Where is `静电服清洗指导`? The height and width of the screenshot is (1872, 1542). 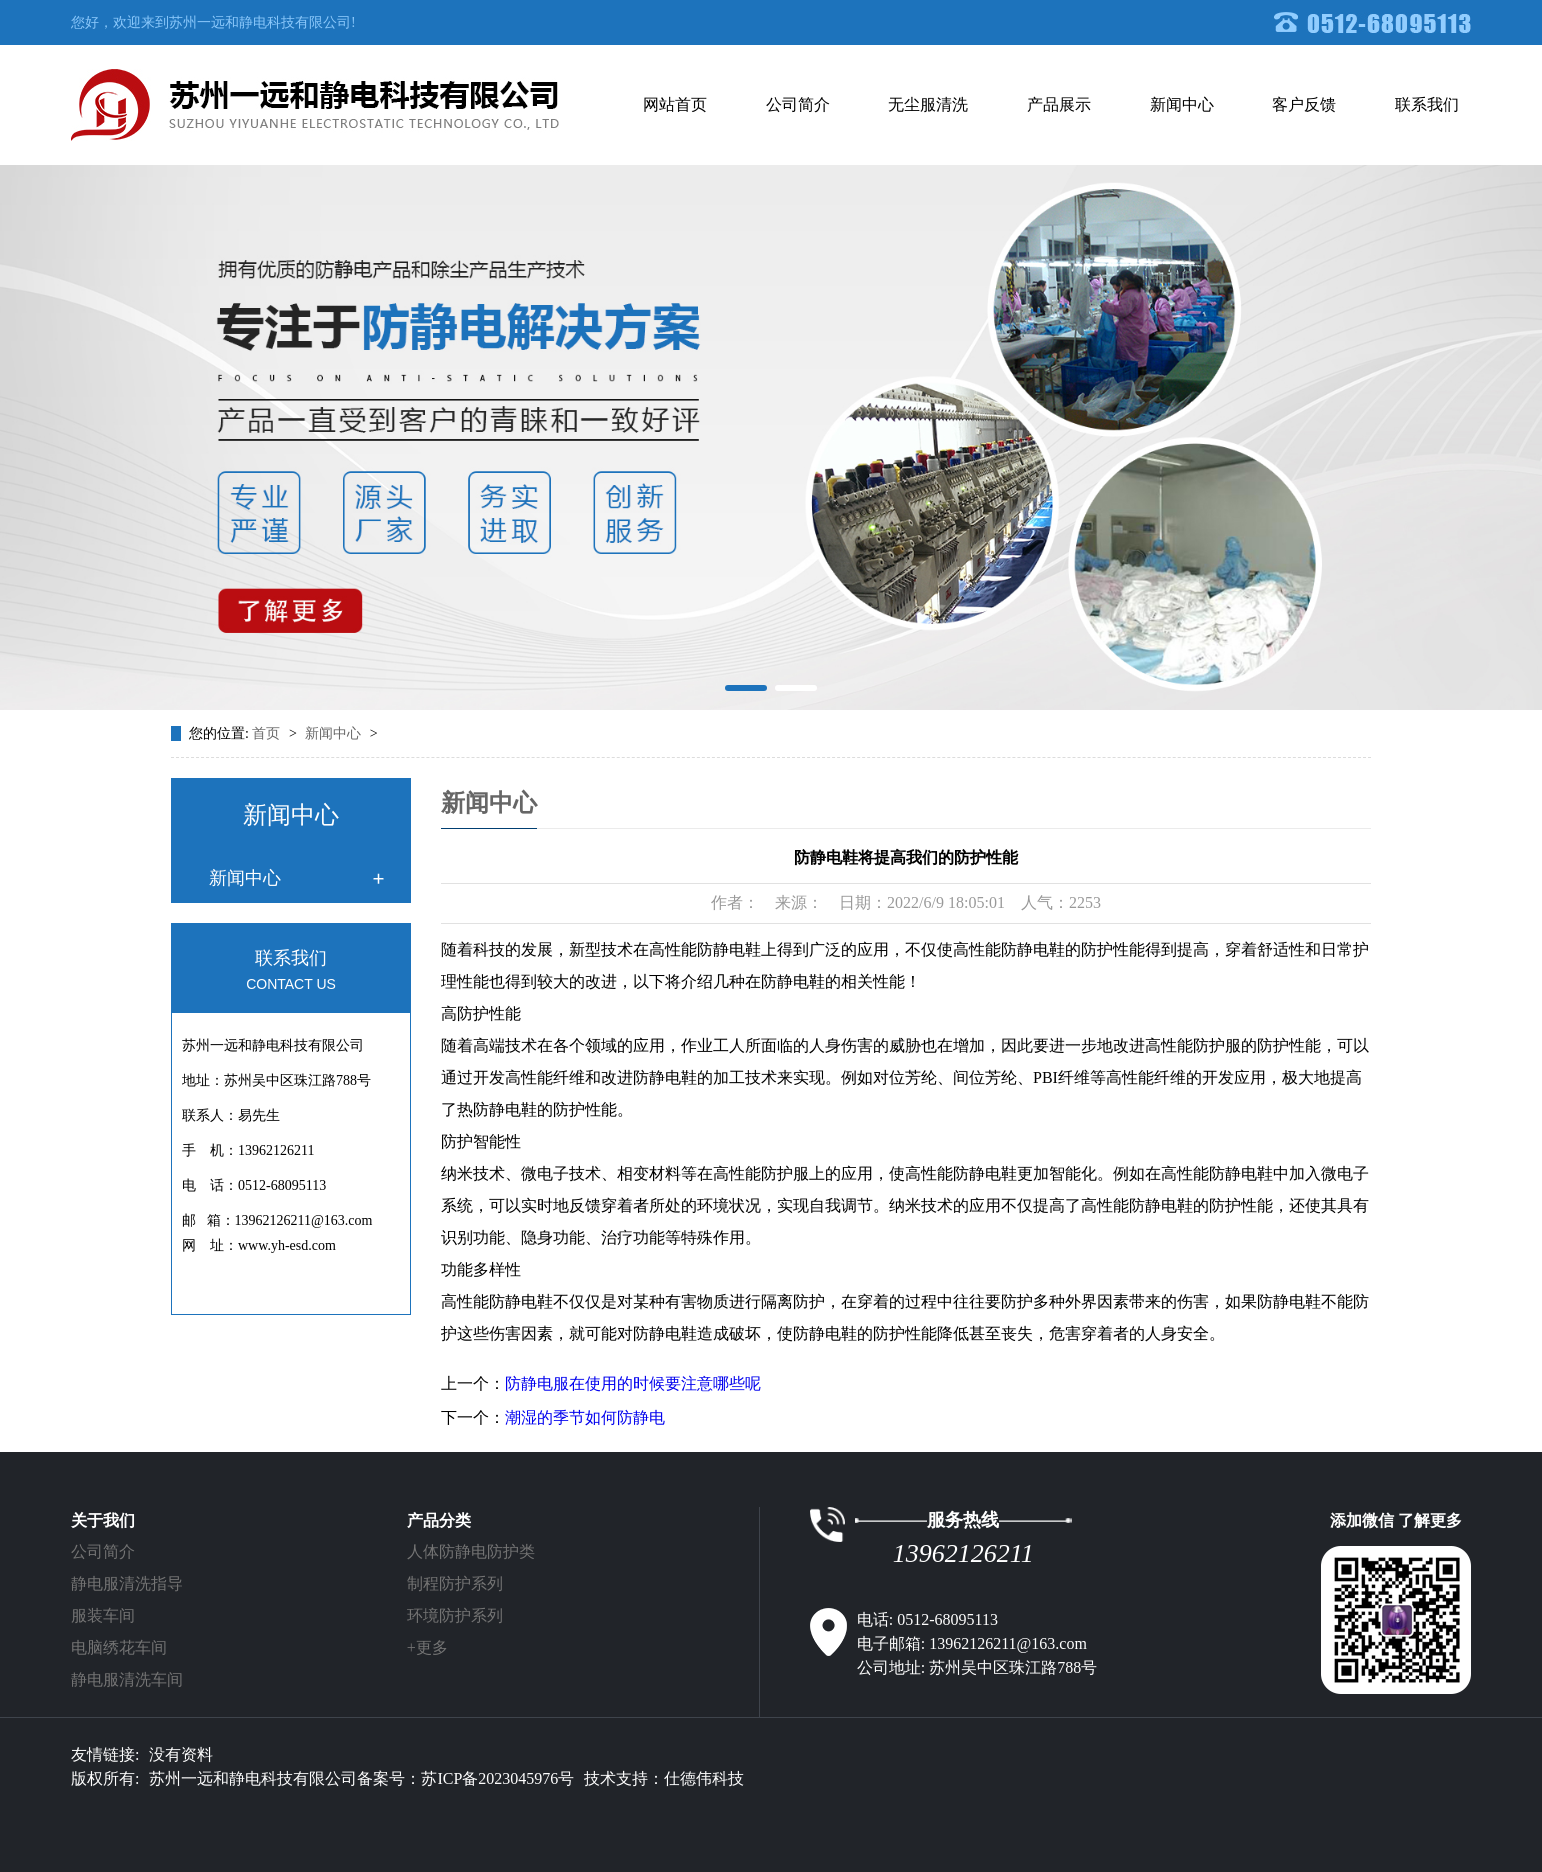
静电服清洗指导 is located at coordinates (127, 1583).